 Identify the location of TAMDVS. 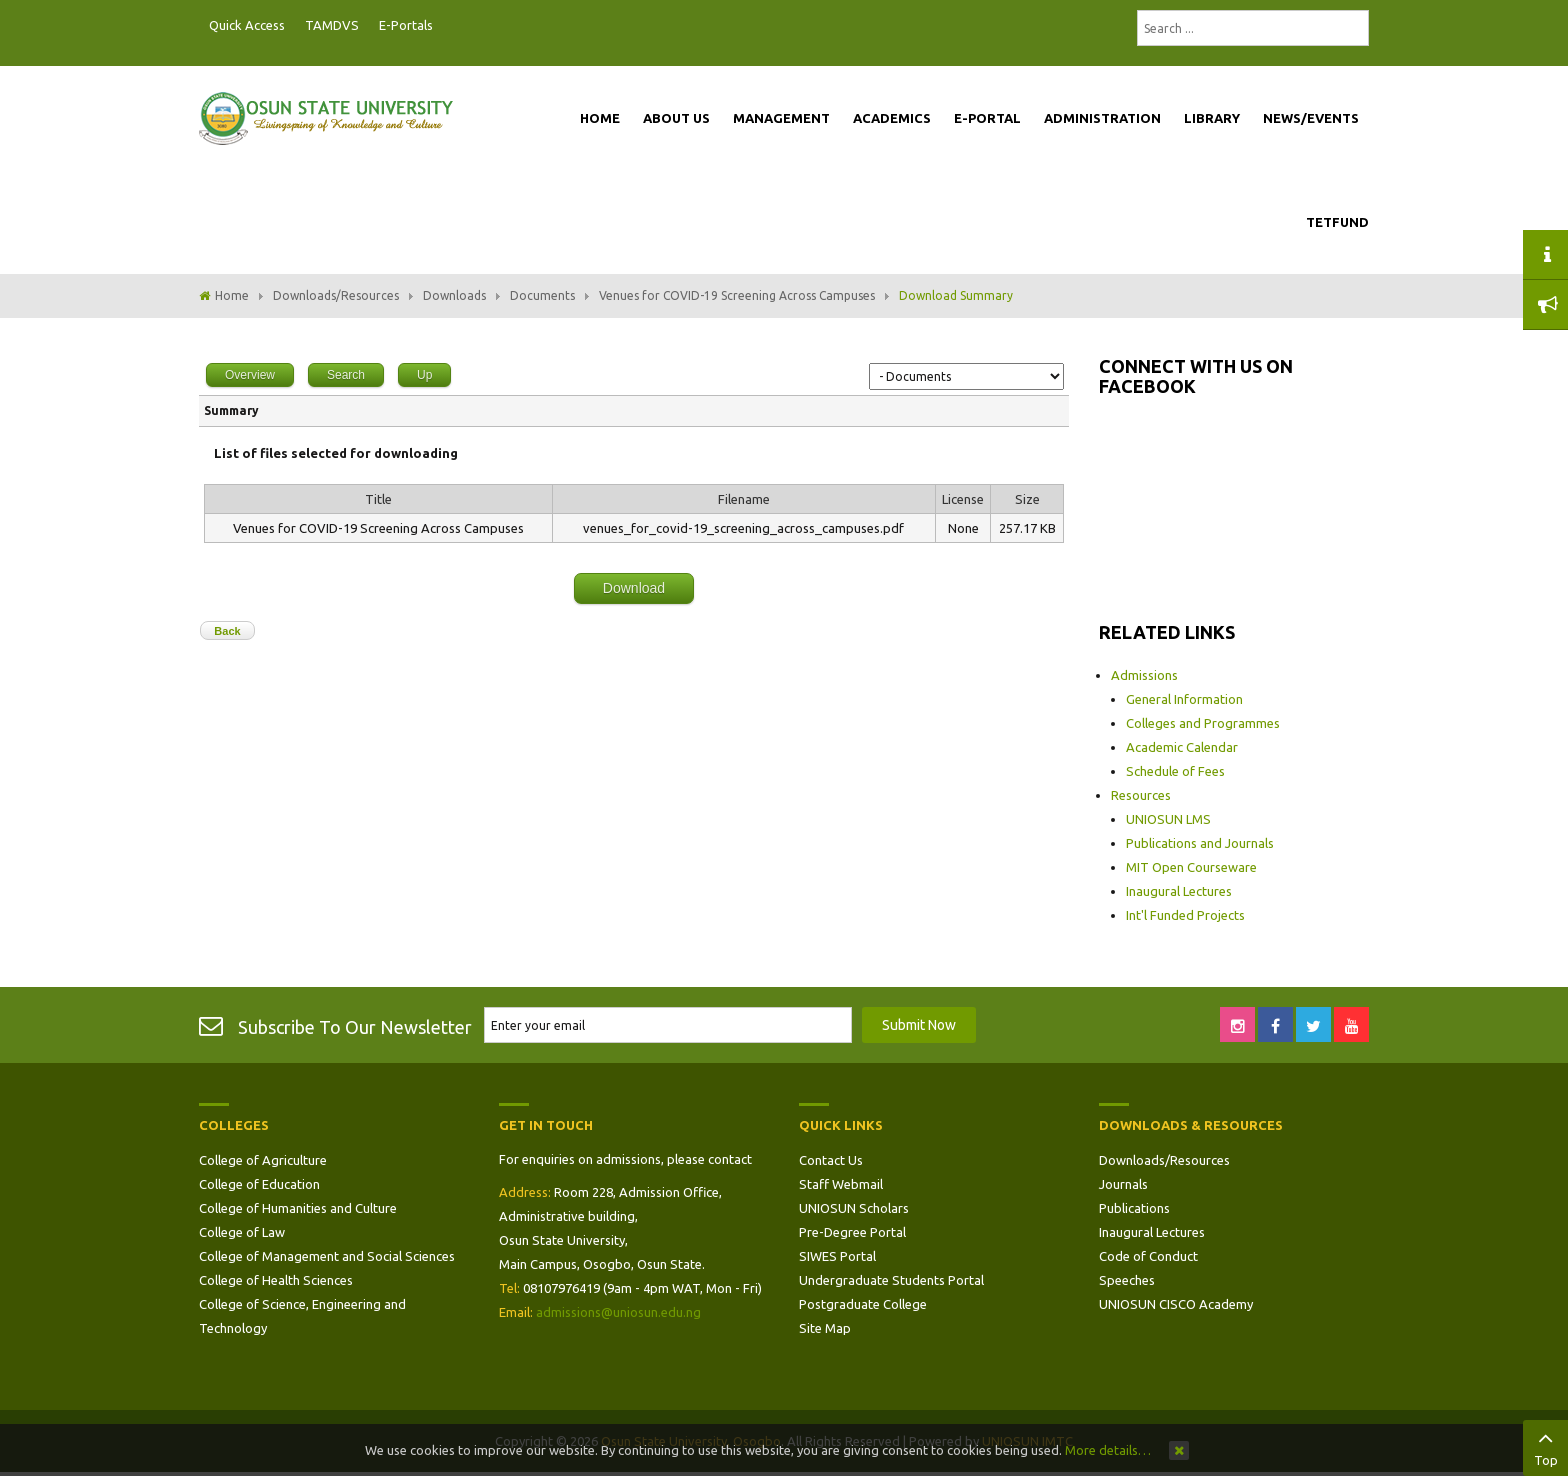
(332, 25).